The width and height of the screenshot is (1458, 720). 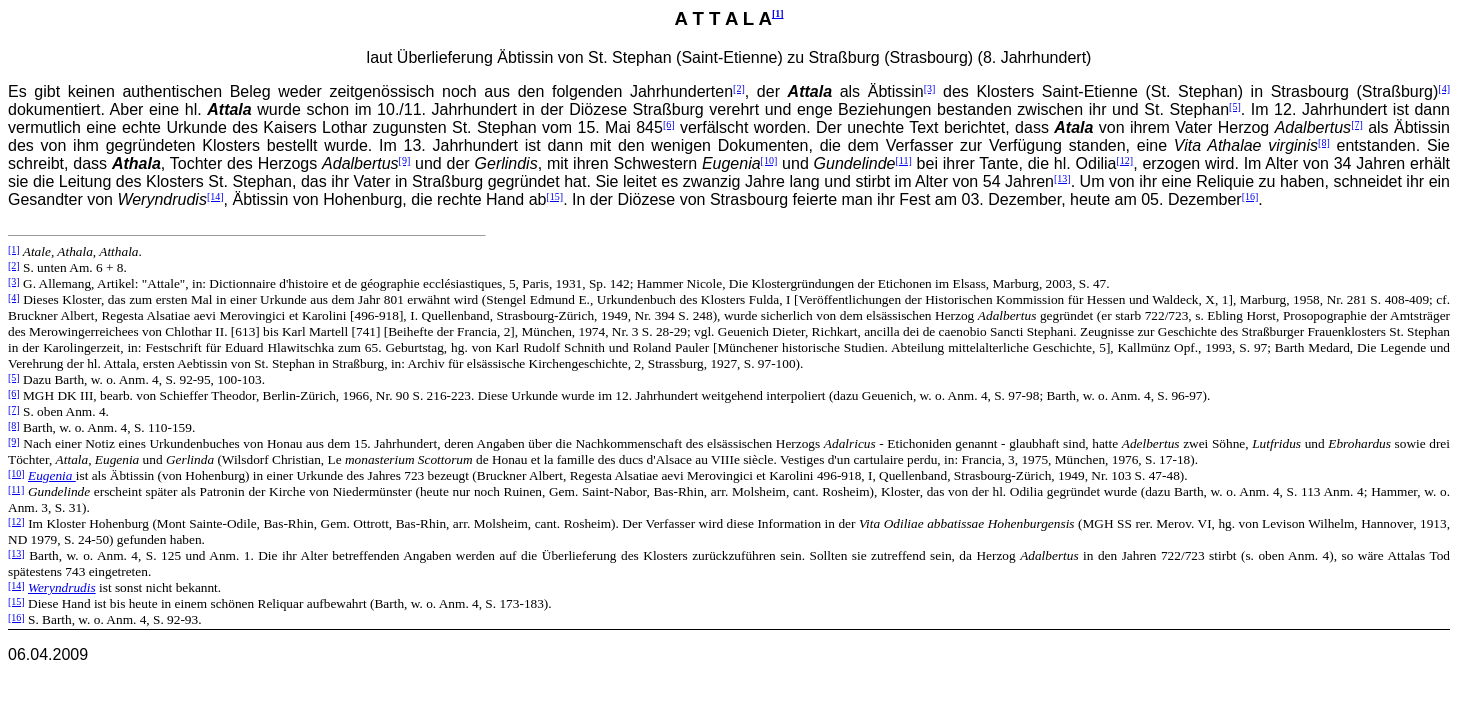 I want to click on [10], so click(x=769, y=160).